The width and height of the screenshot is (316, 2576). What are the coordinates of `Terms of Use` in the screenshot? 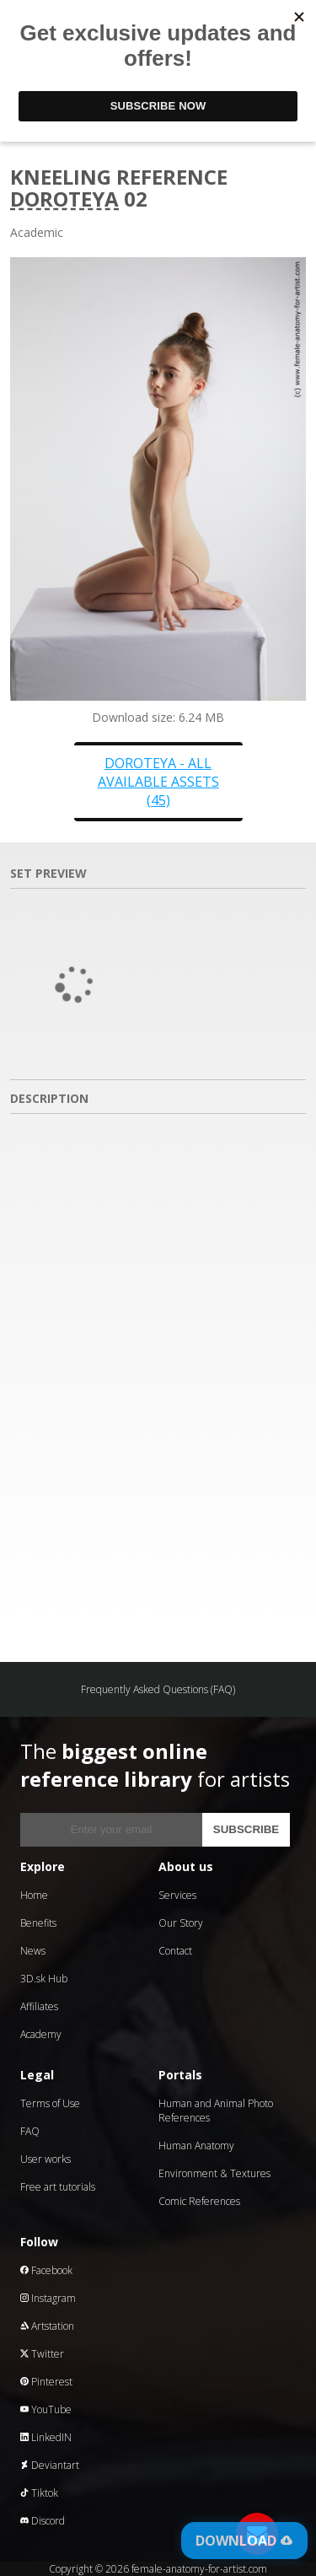 It's located at (50, 2103).